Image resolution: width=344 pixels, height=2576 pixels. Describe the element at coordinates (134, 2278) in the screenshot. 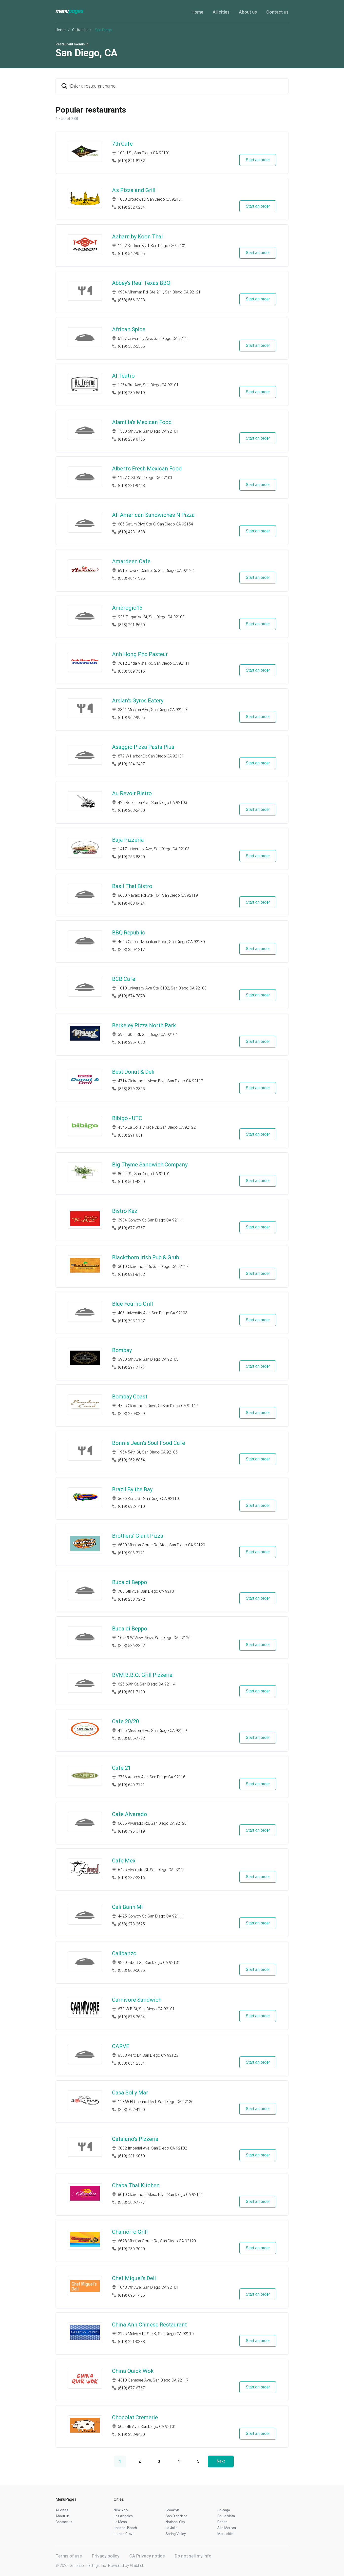

I see `Chef Miguel's Deli` at that location.